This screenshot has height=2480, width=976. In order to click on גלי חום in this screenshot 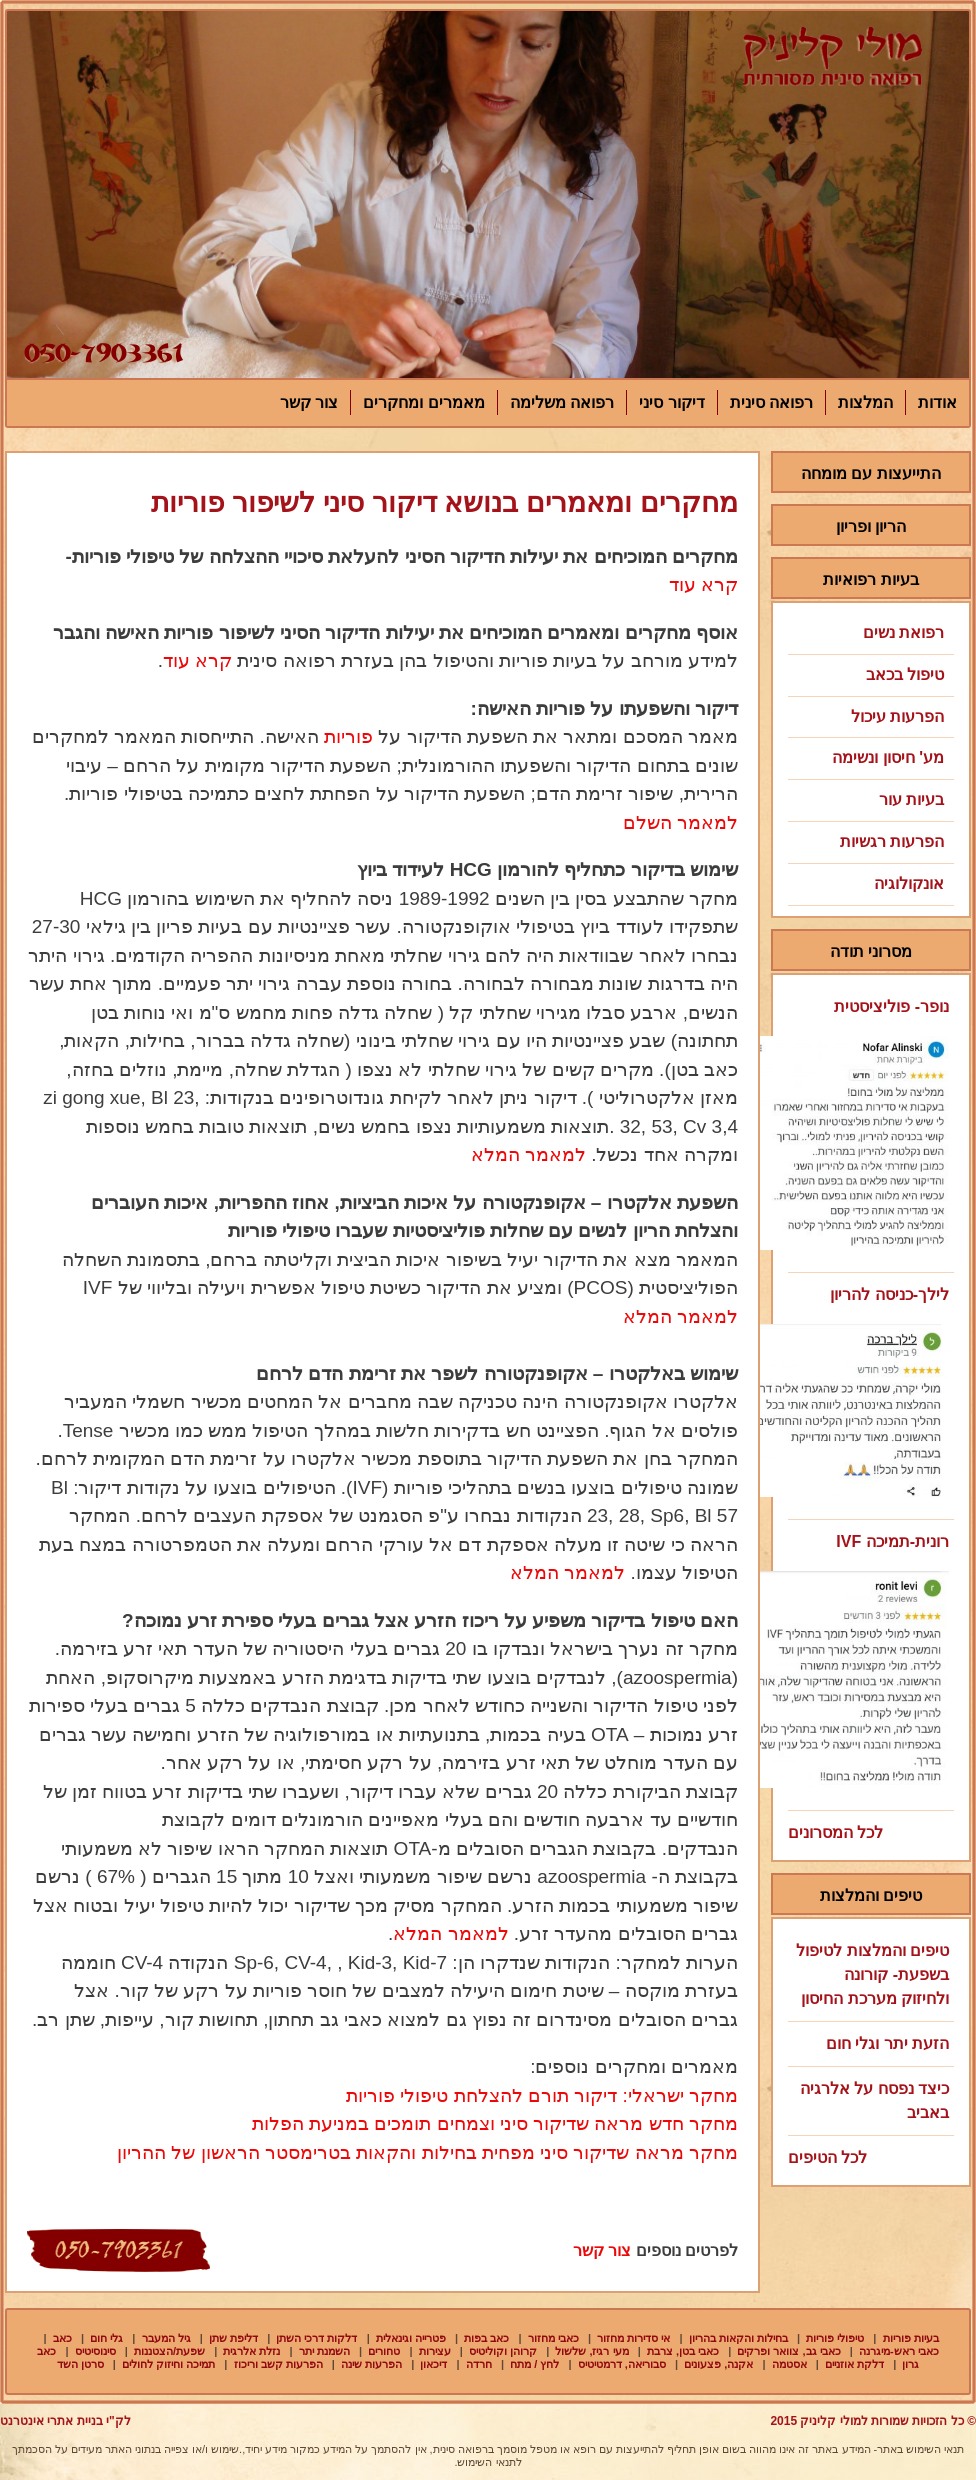, I will do `click(106, 2338)`.